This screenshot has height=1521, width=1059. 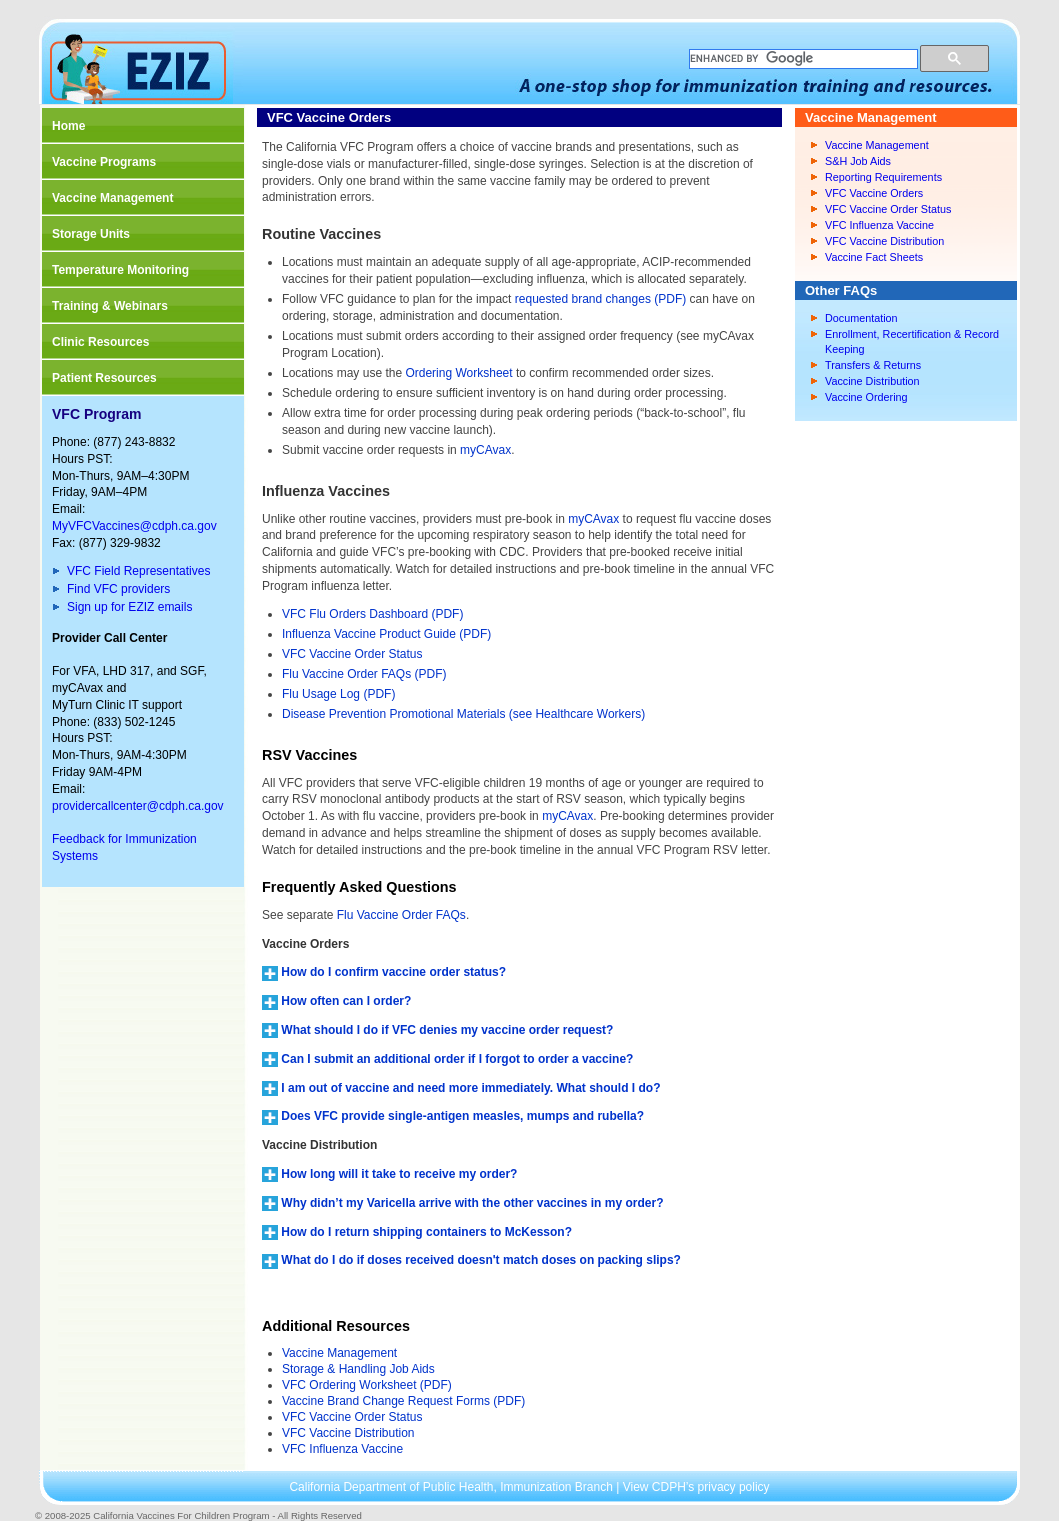 I want to click on VFC Vaccine Orders, so click(x=874, y=193).